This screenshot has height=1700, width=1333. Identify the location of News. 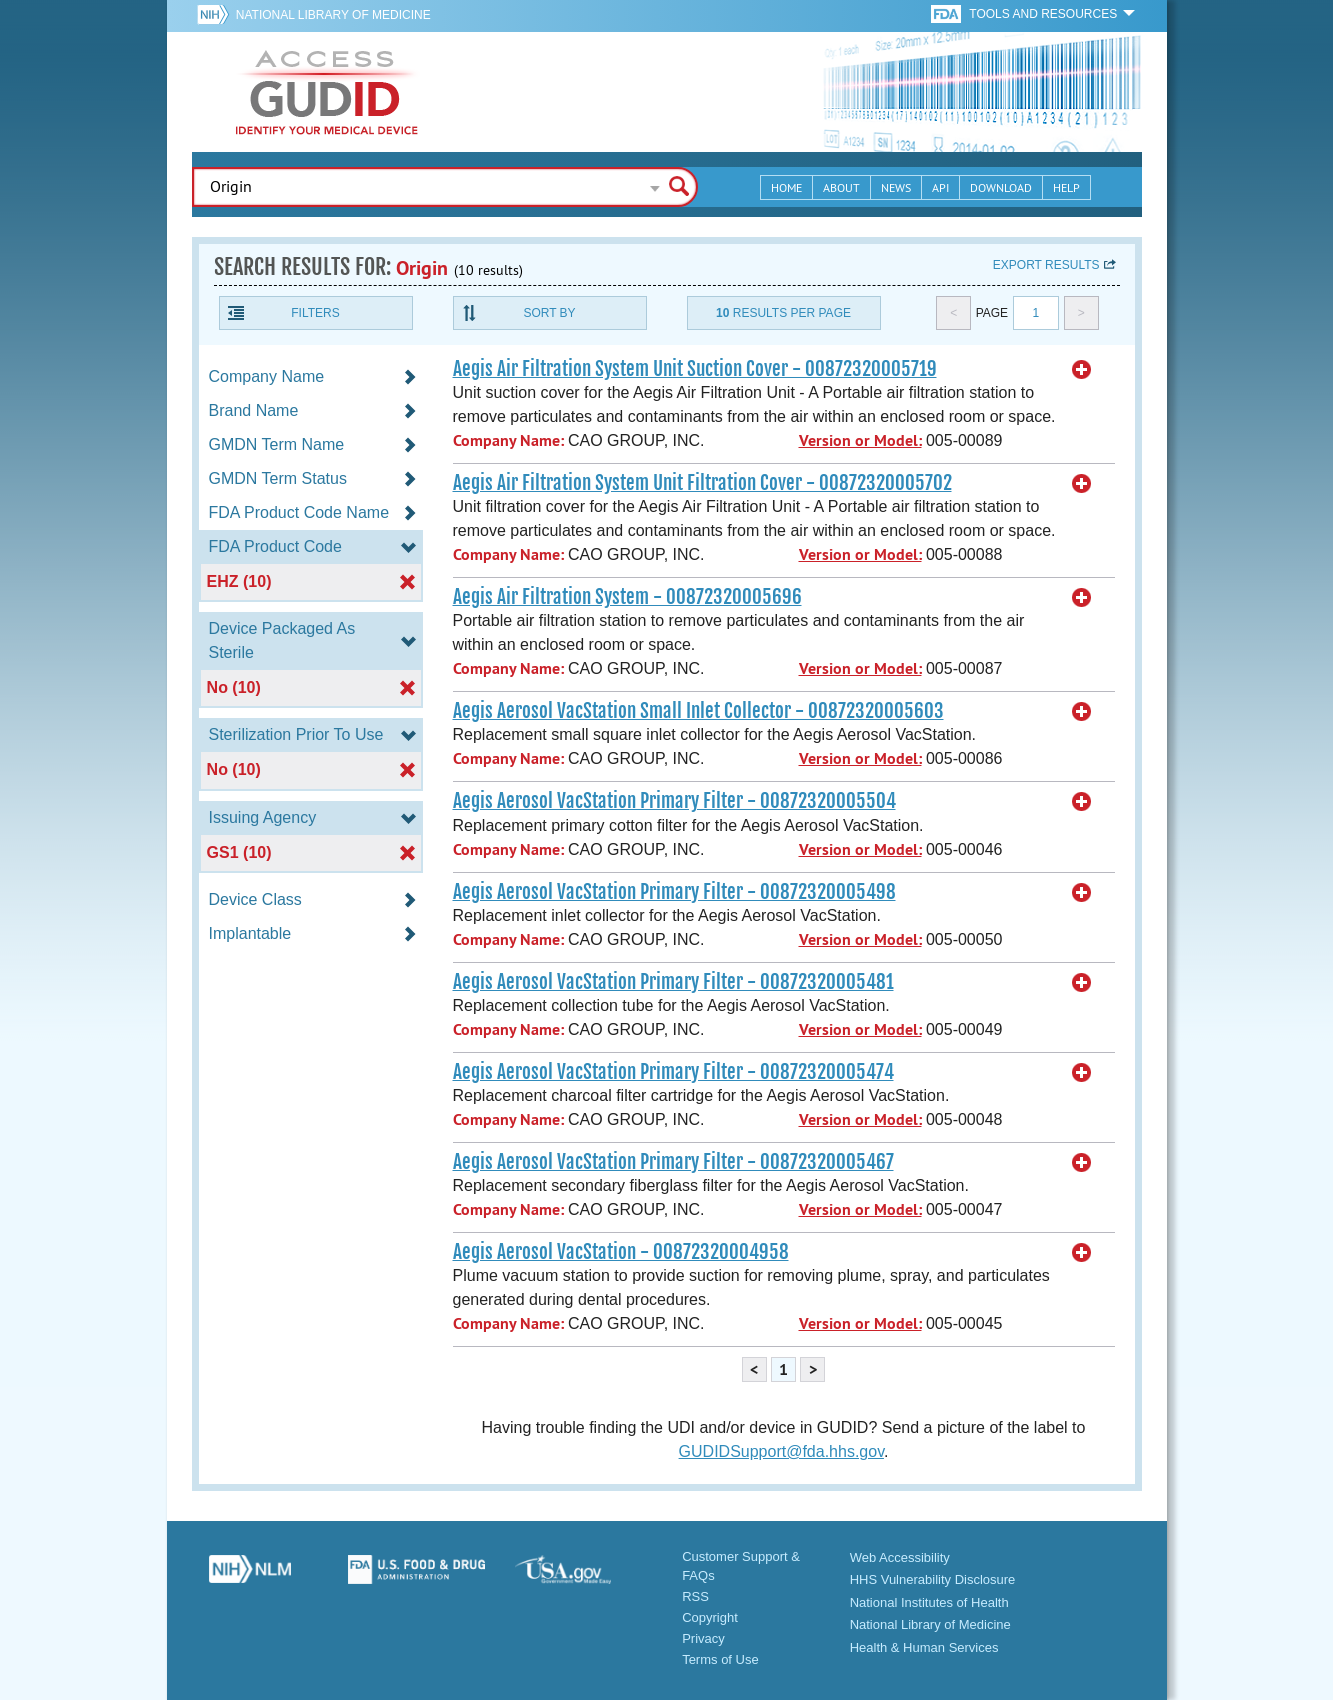
(896, 187).